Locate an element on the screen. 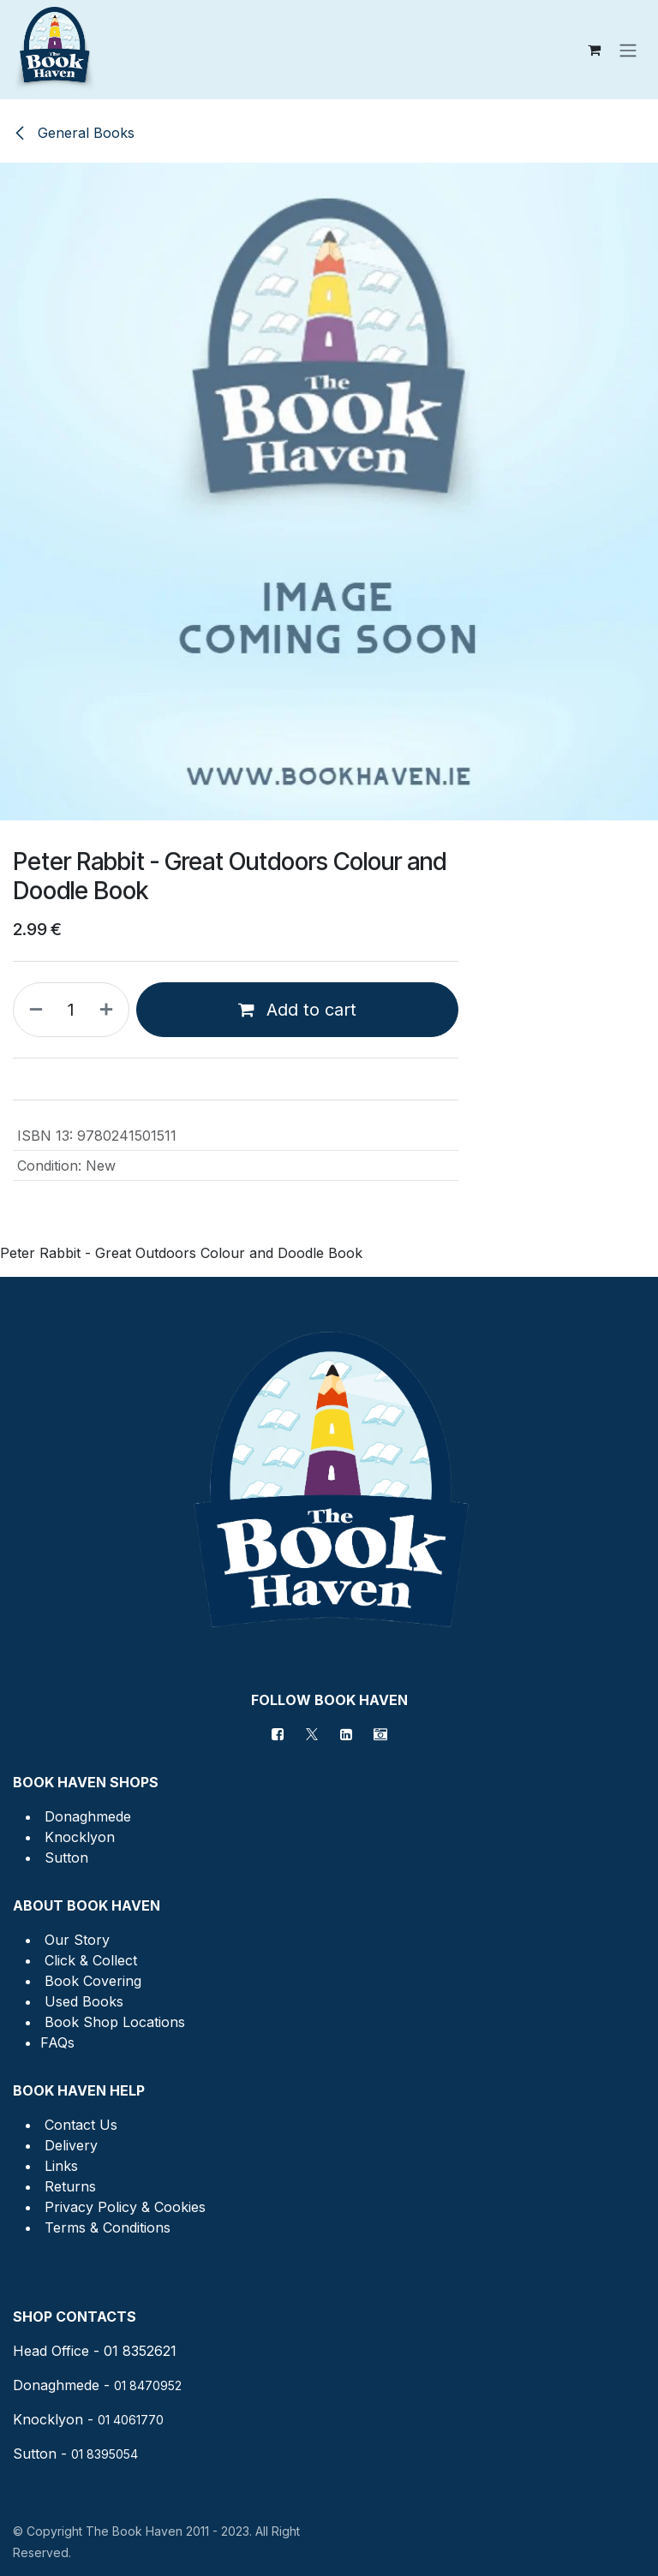 This screenshot has height=2576, width=658. Add to cart [button] is located at coordinates (297, 1009).